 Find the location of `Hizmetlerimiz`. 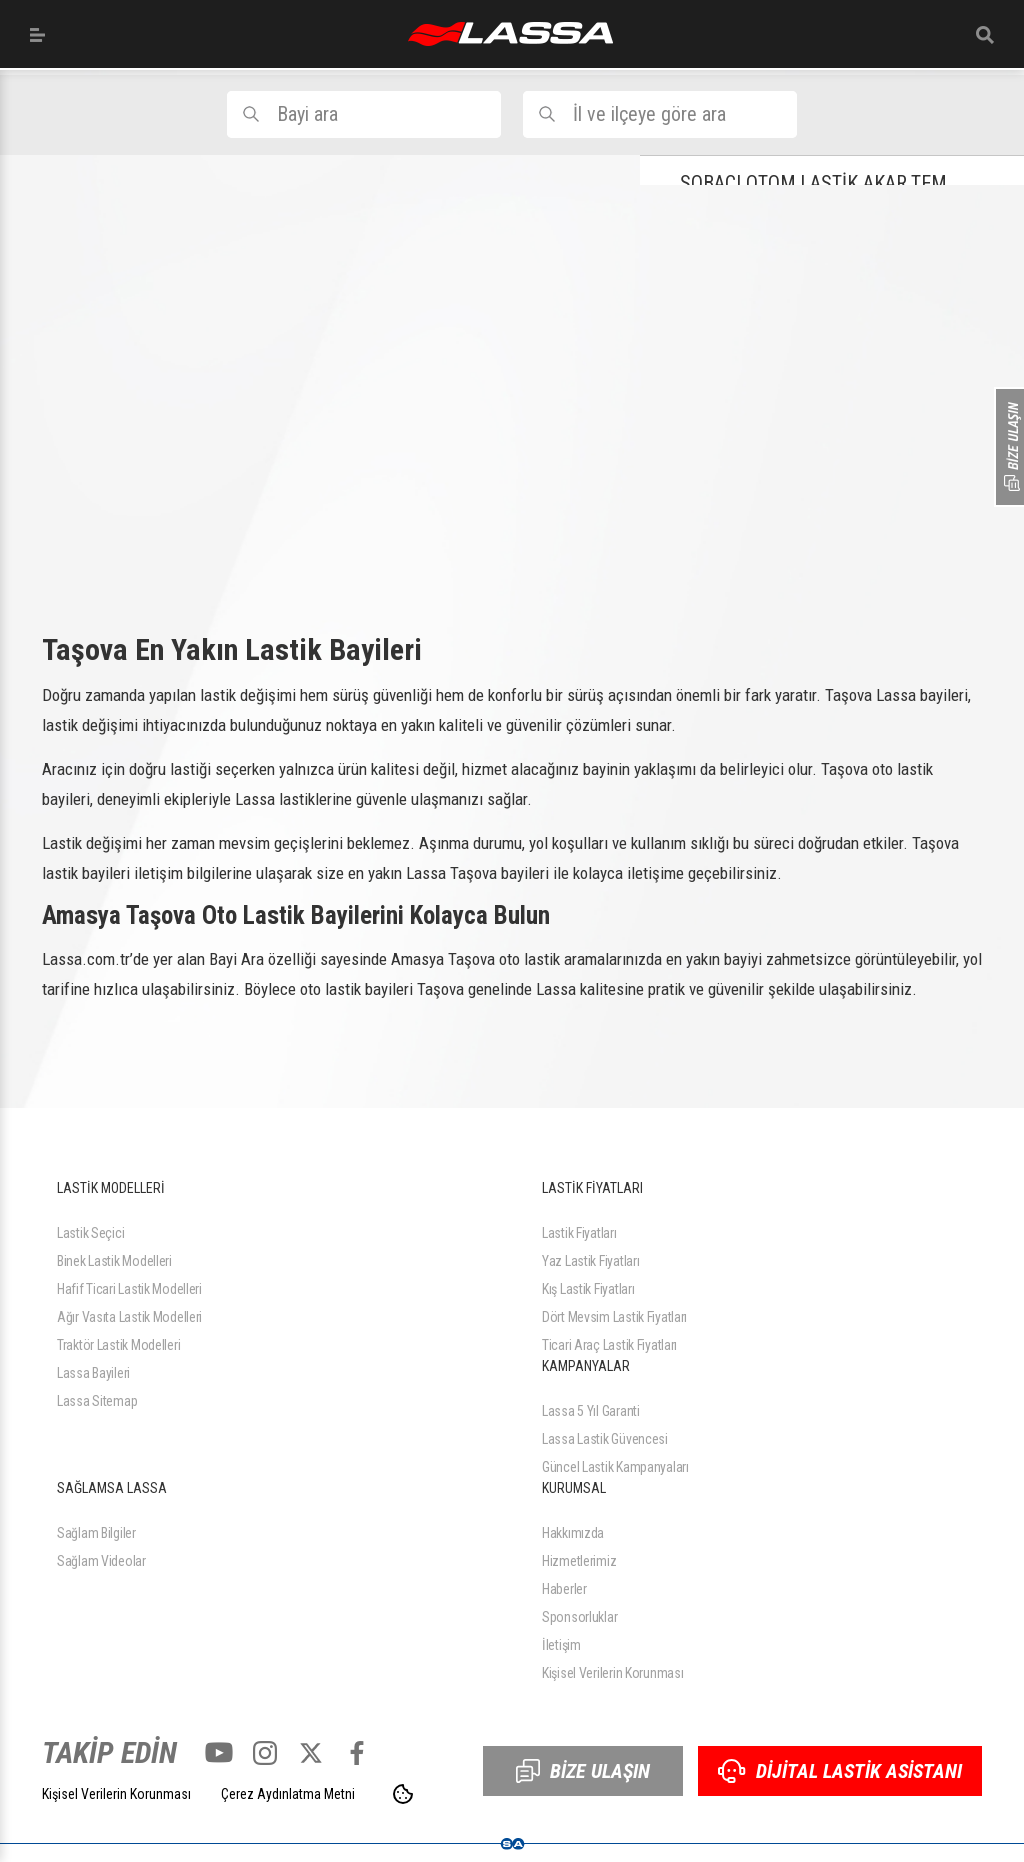

Hizmetlerimiz is located at coordinates (579, 1561).